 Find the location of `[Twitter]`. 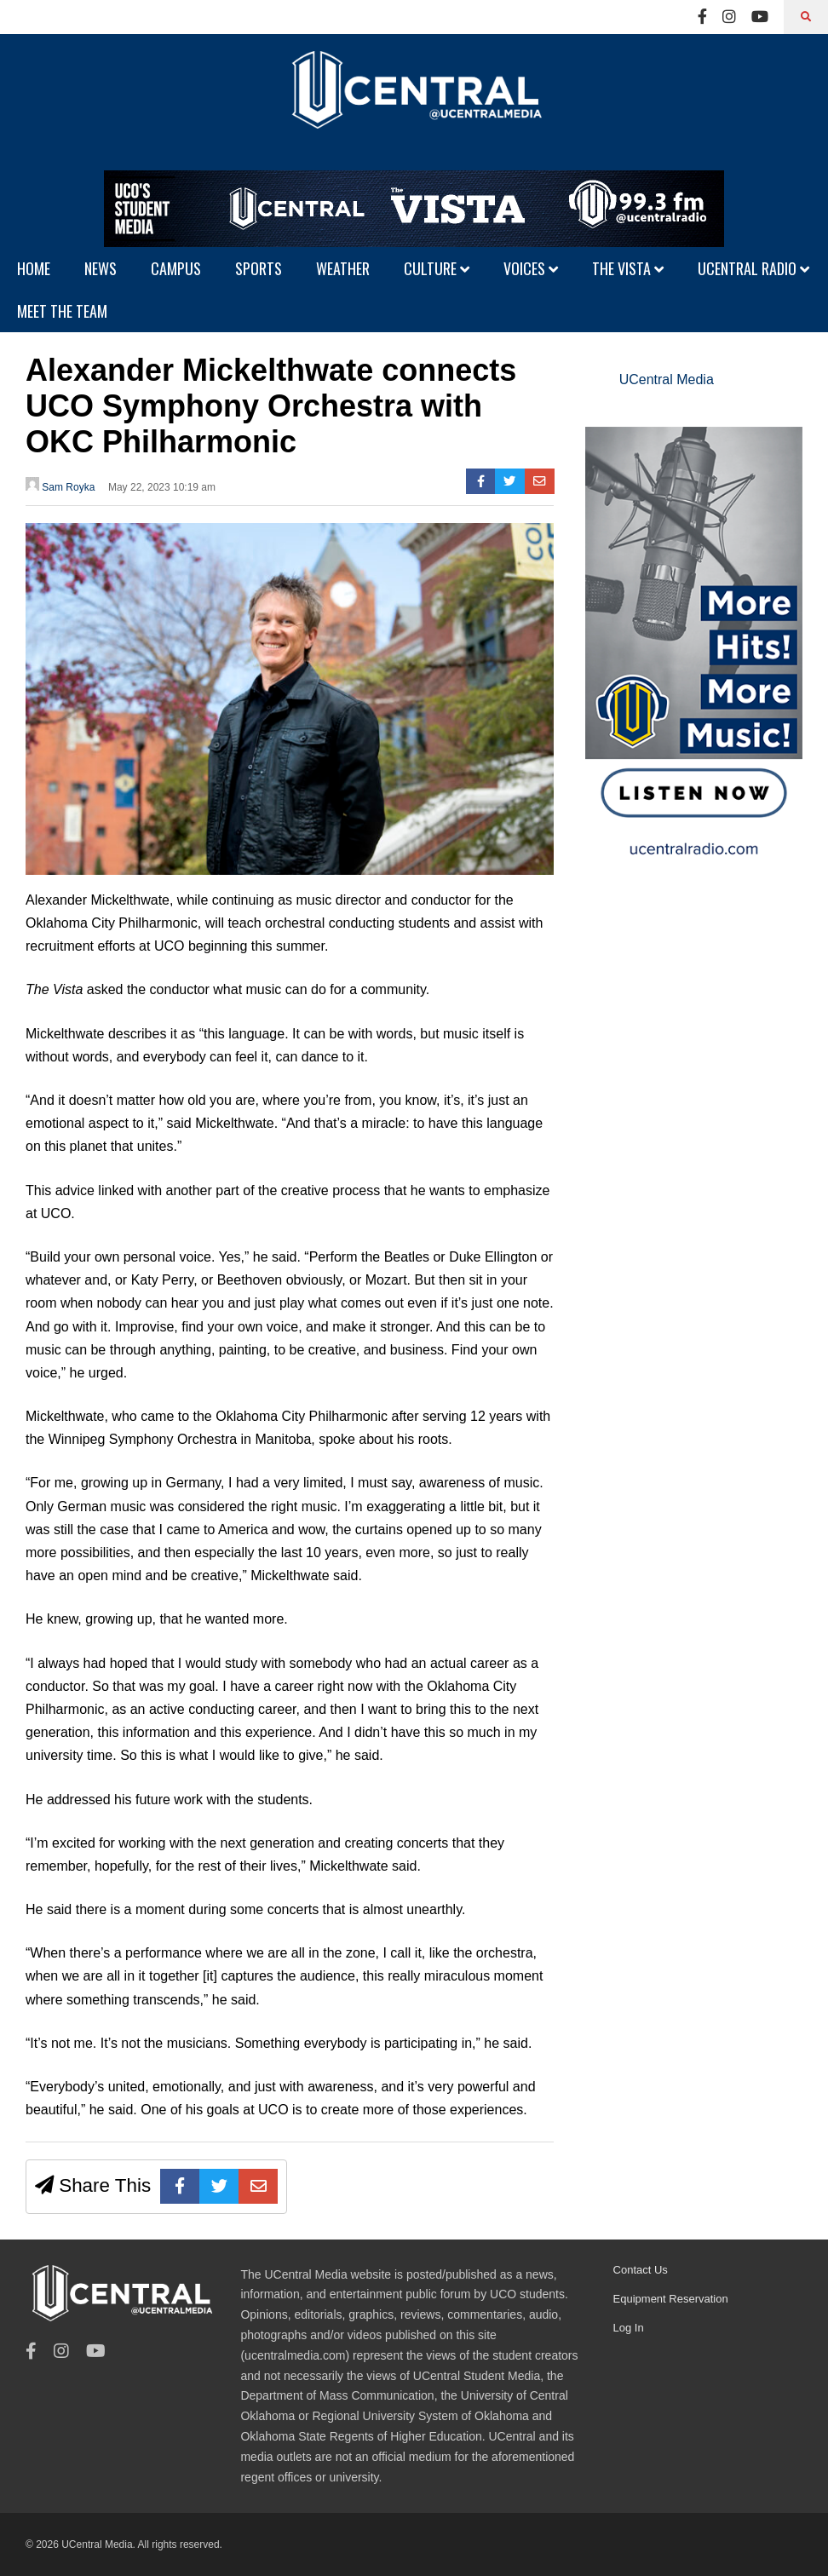

[Twitter] is located at coordinates (510, 481).